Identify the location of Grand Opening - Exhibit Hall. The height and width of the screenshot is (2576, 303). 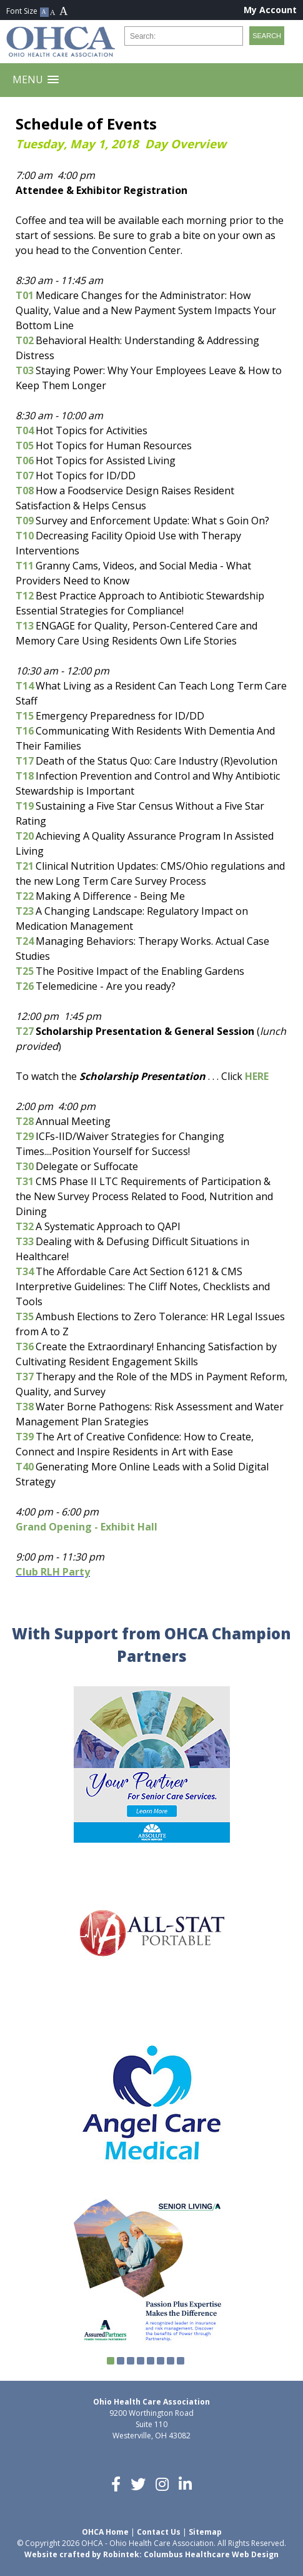
(86, 1527).